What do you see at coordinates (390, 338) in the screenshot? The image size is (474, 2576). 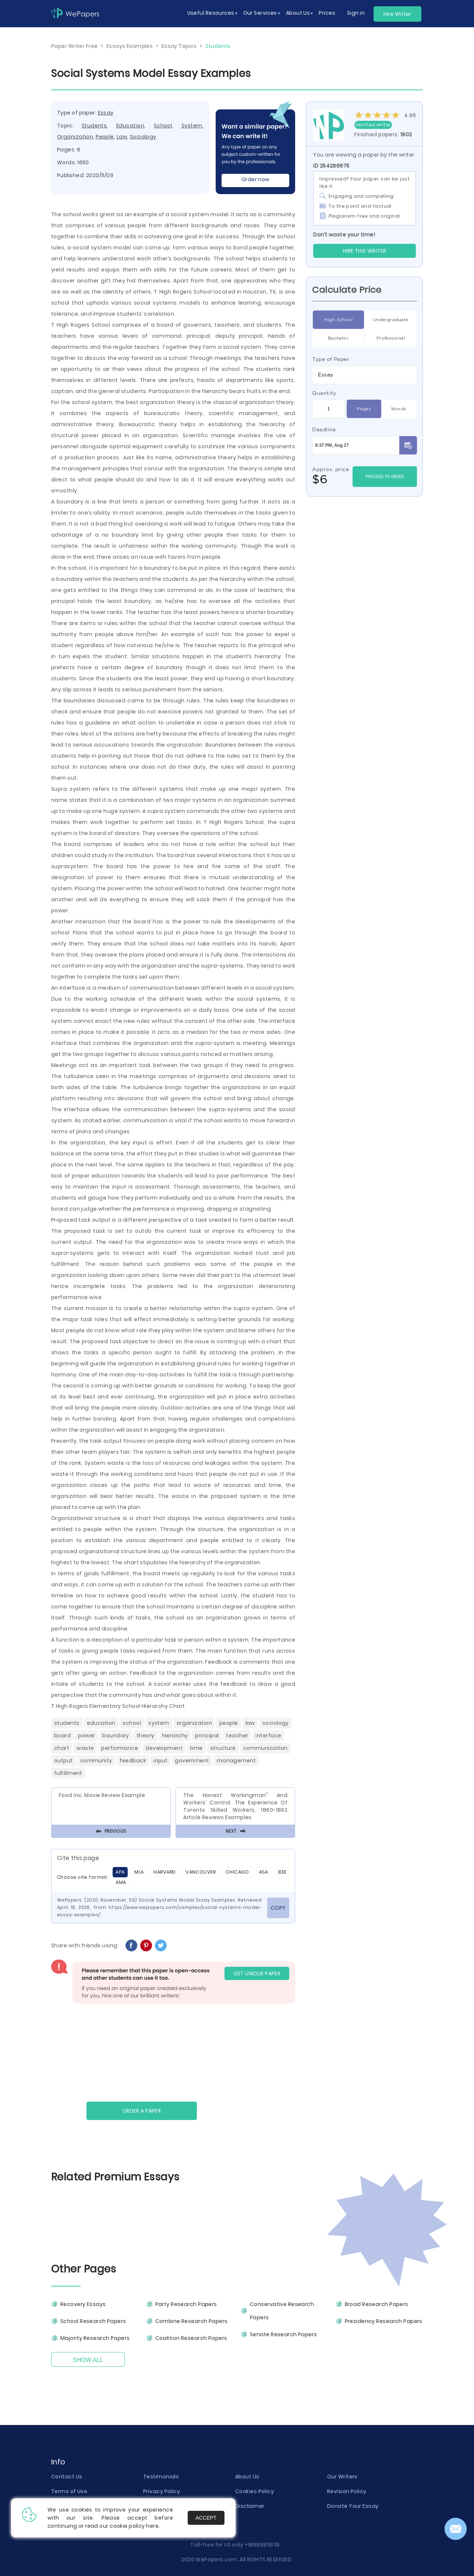 I see `Professional` at bounding box center [390, 338].